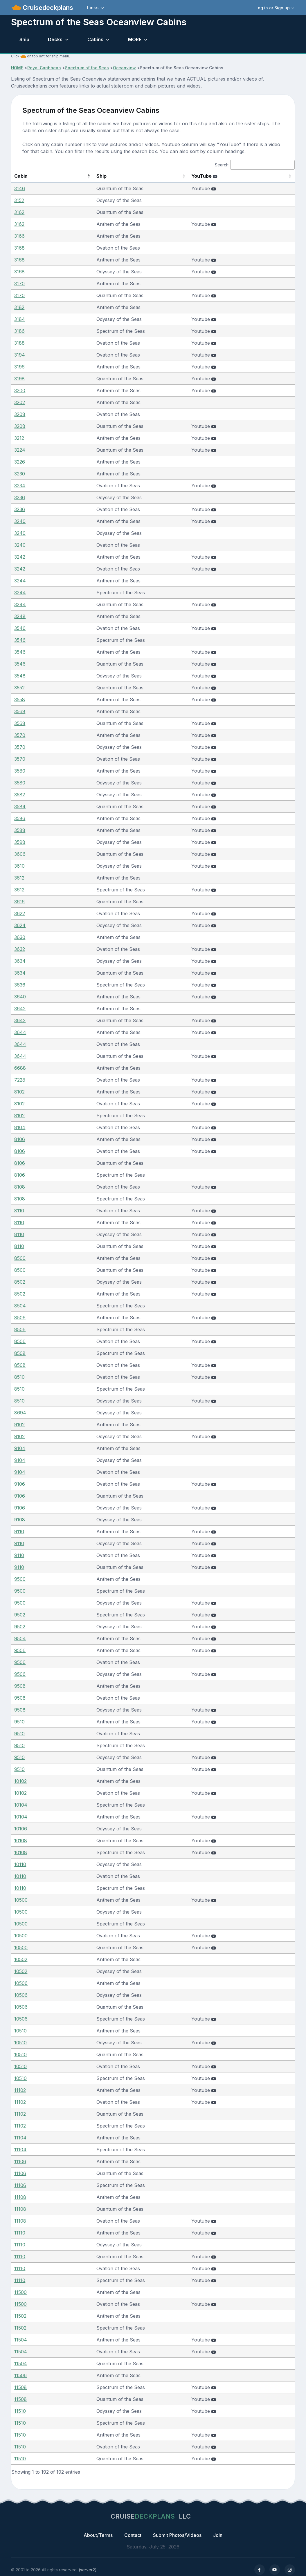  I want to click on 3610, so click(19, 866).